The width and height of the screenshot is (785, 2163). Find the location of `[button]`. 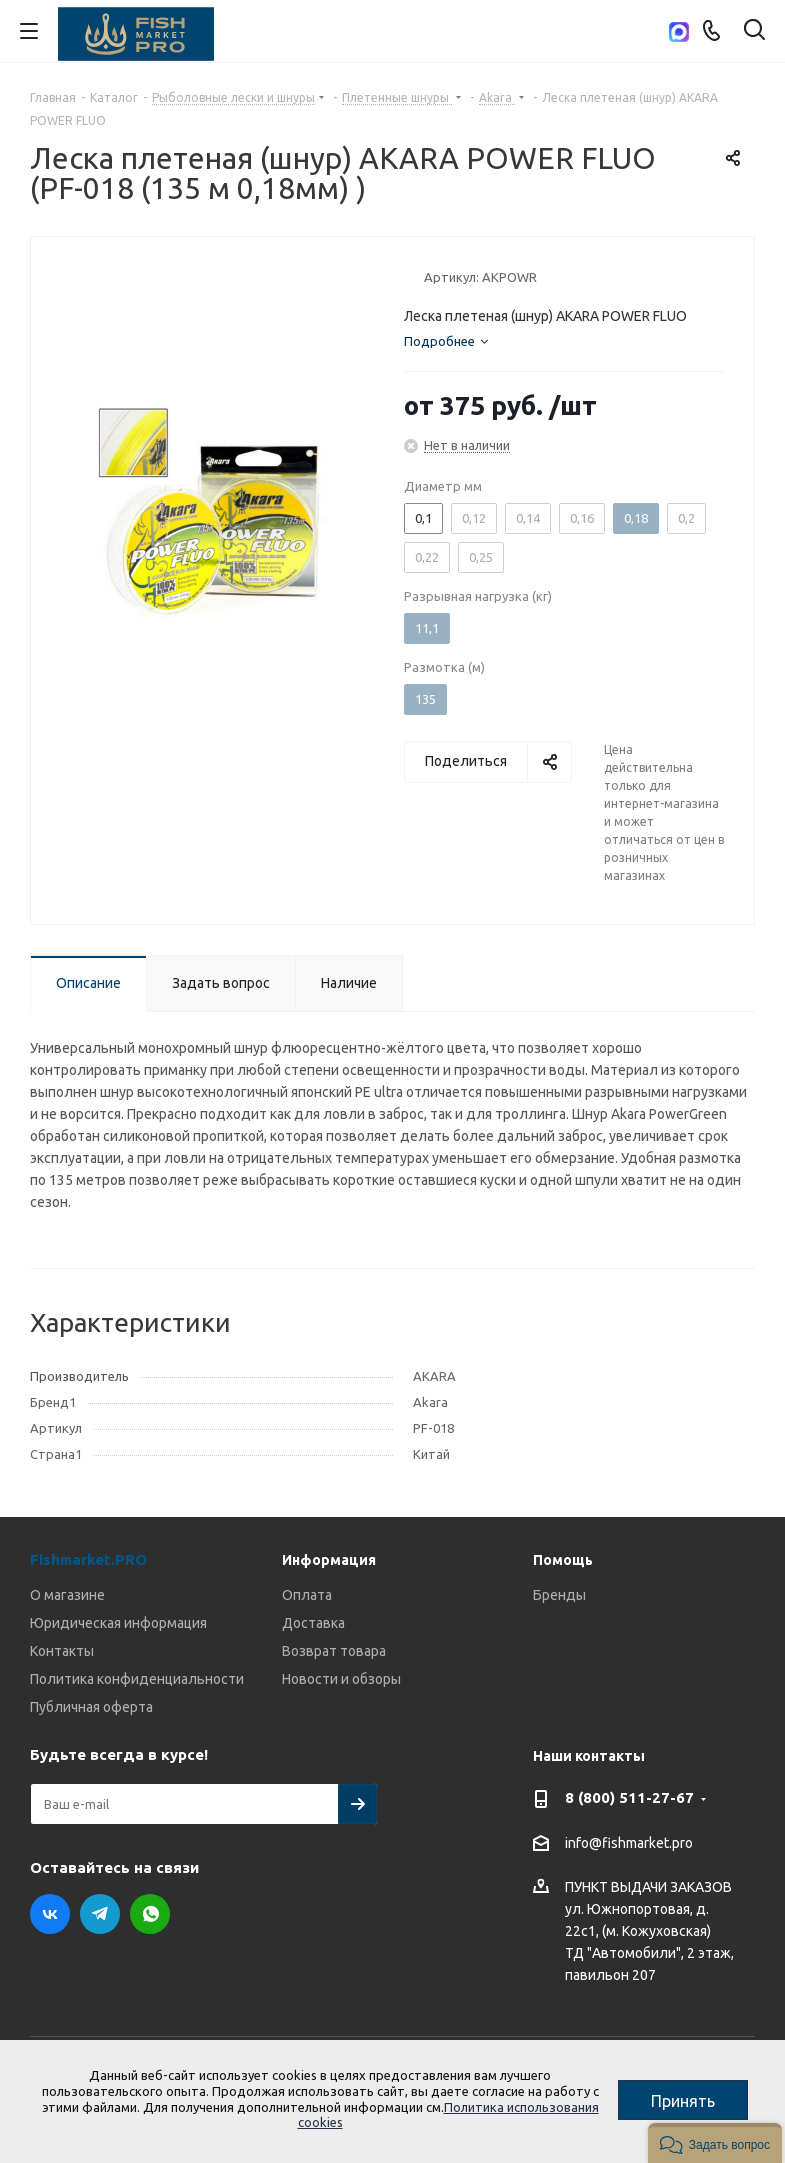

[button] is located at coordinates (715, 2143).